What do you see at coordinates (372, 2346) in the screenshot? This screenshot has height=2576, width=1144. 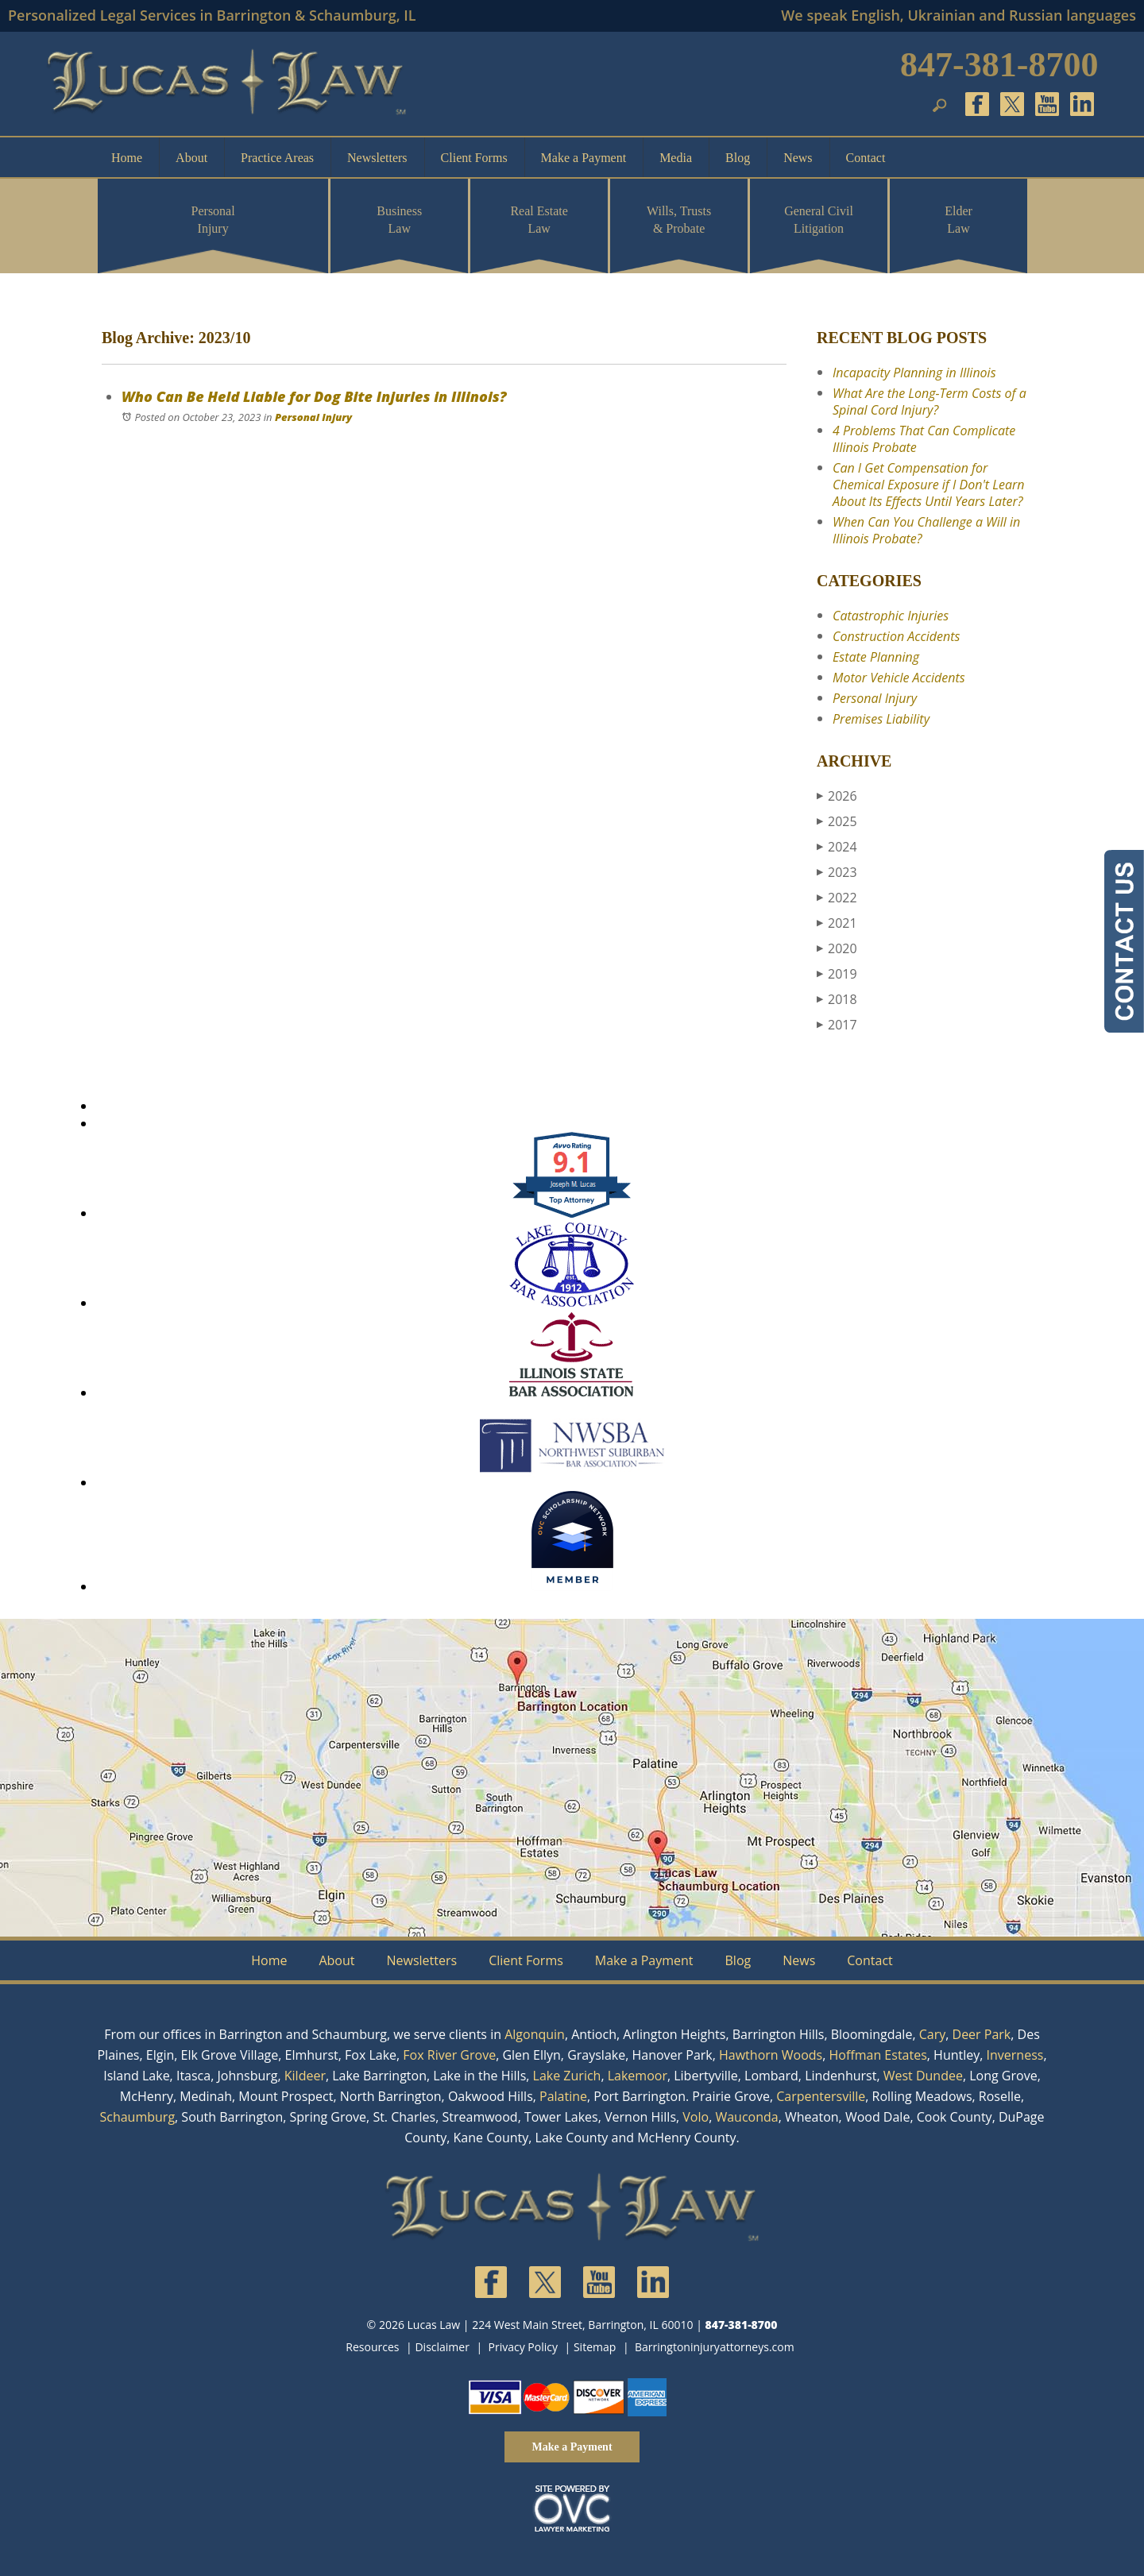 I see `Resources` at bounding box center [372, 2346].